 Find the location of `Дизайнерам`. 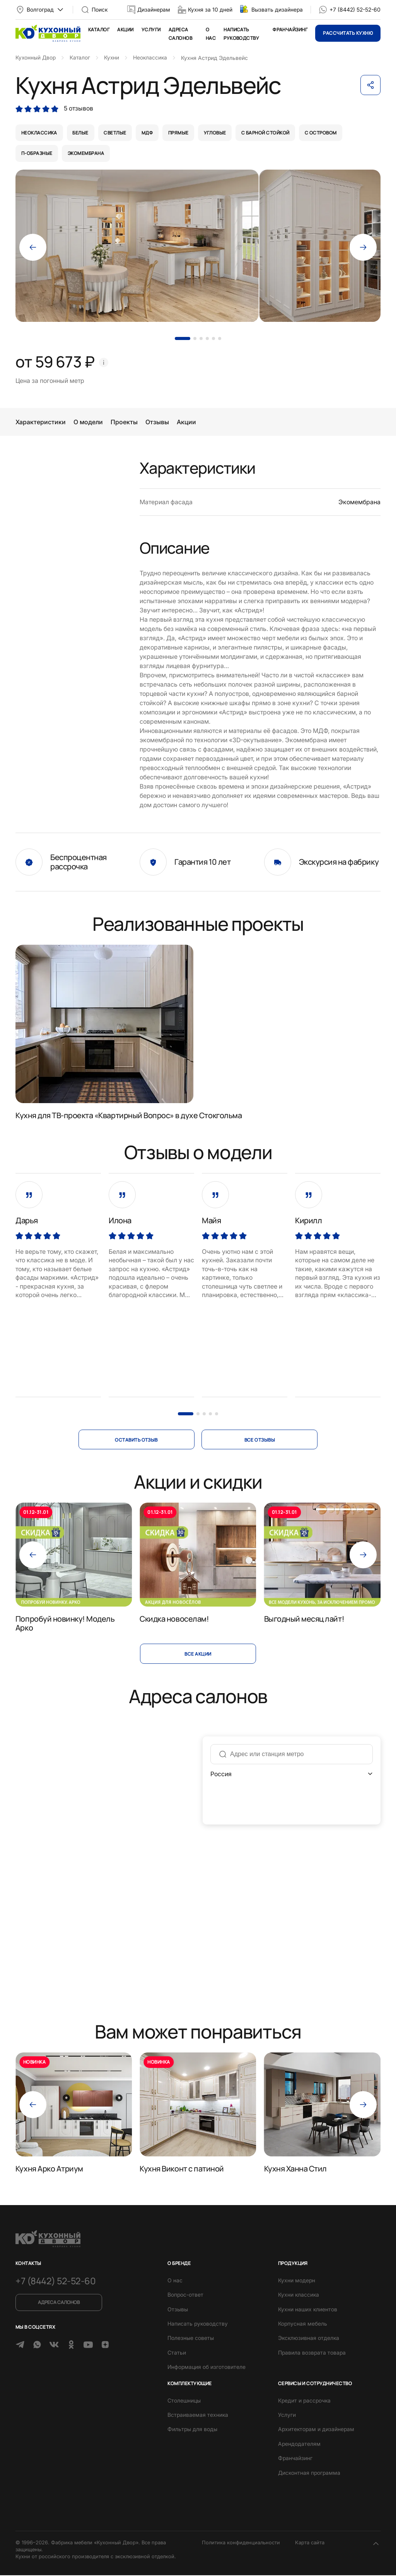

Дизайнерам is located at coordinates (153, 9).